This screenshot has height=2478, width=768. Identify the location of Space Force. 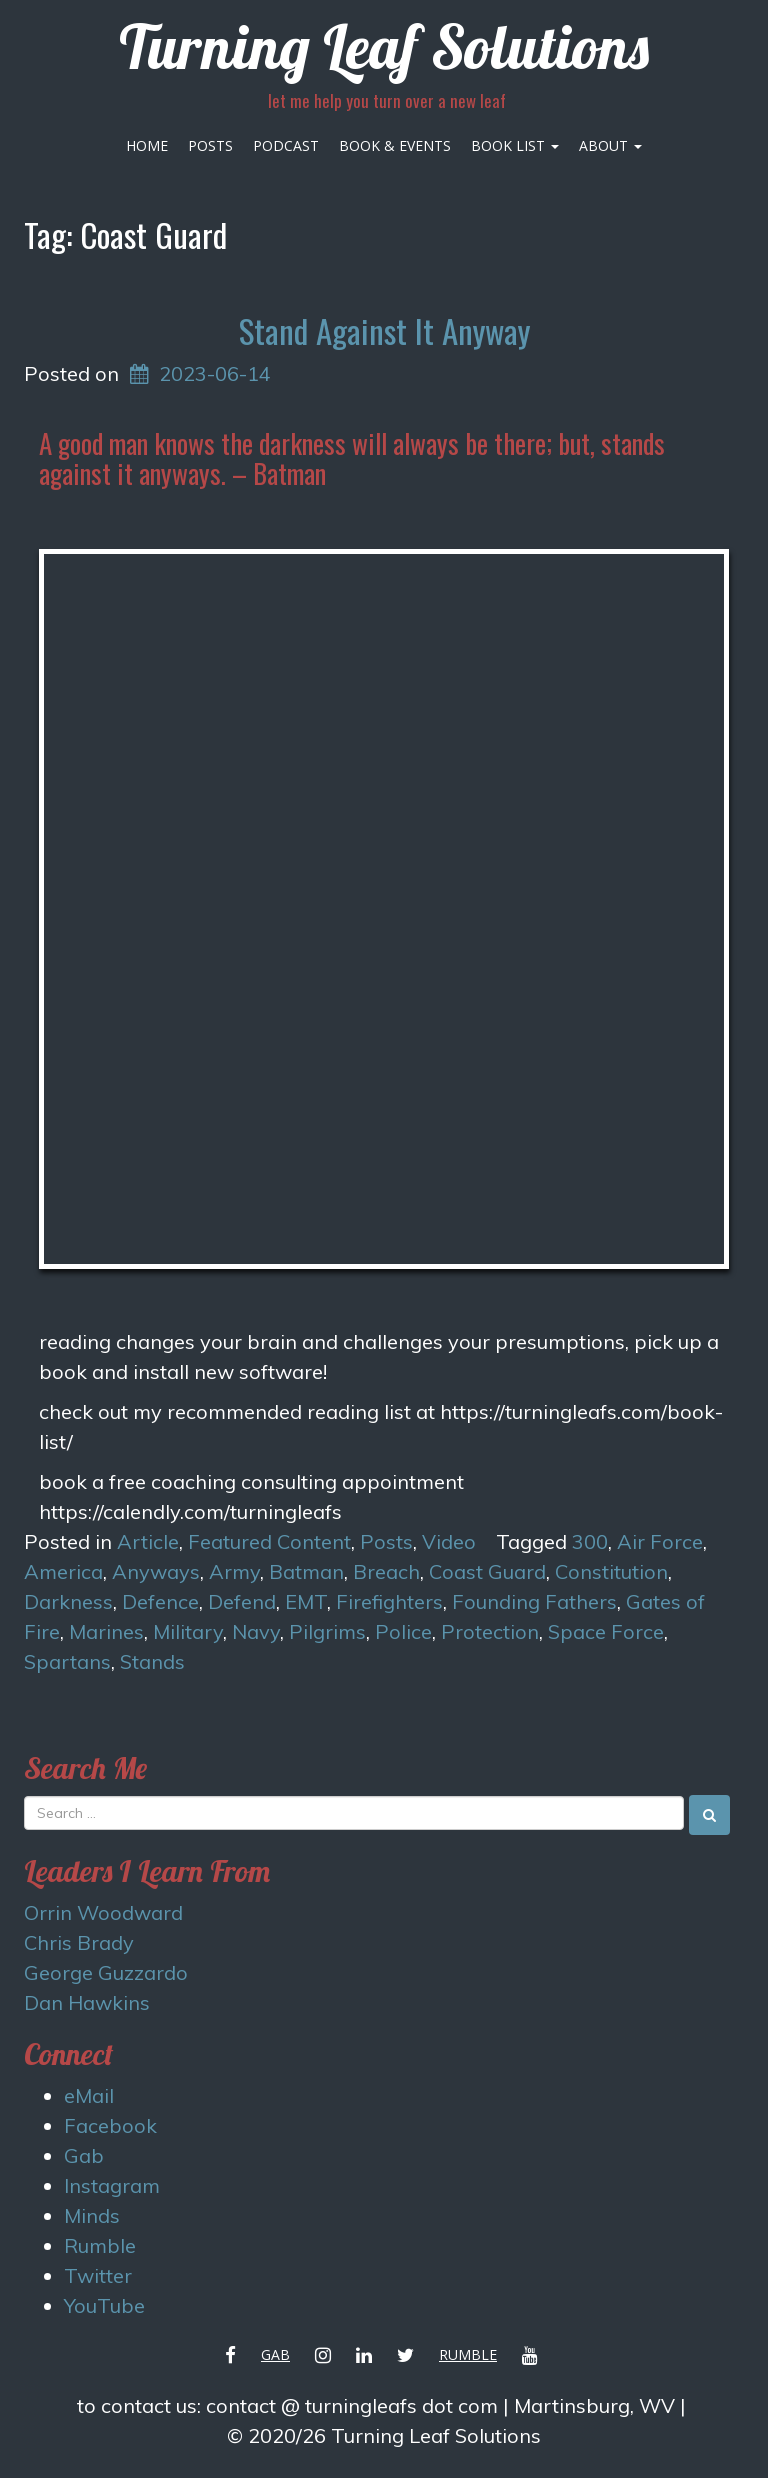
(606, 1631).